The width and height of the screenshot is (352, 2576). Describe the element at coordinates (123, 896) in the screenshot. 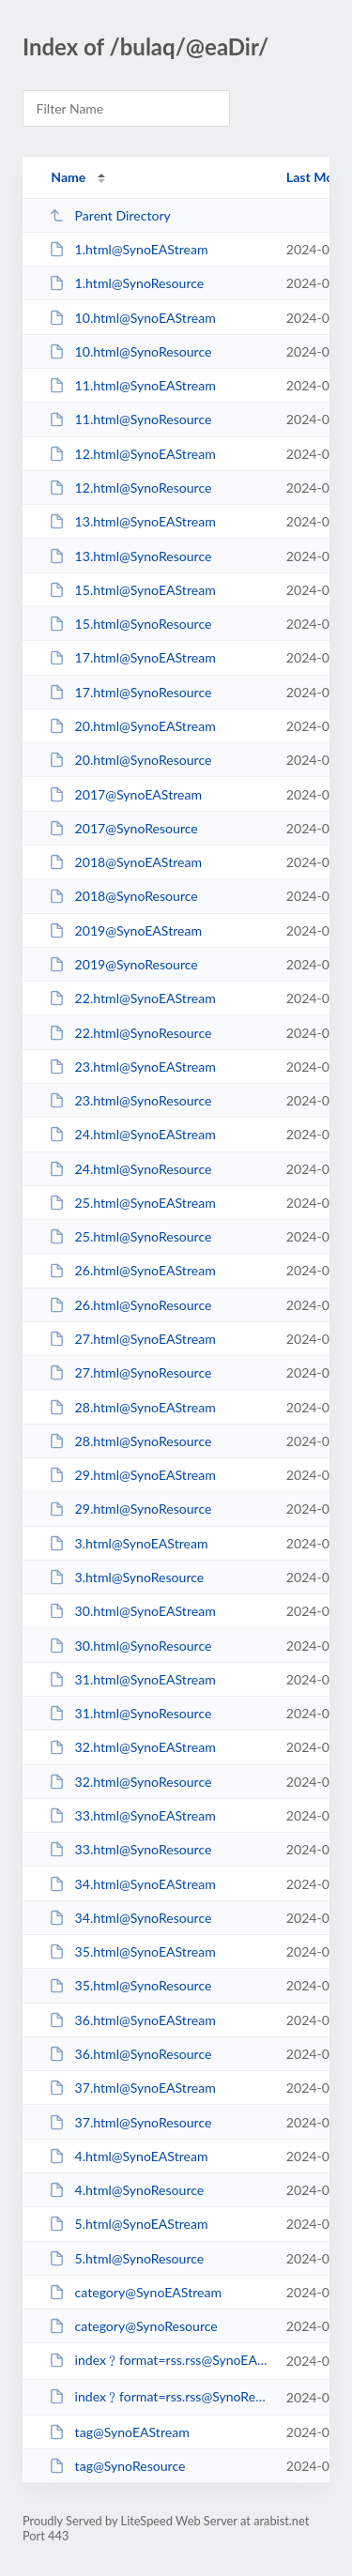

I see `2018@SynoResource` at that location.